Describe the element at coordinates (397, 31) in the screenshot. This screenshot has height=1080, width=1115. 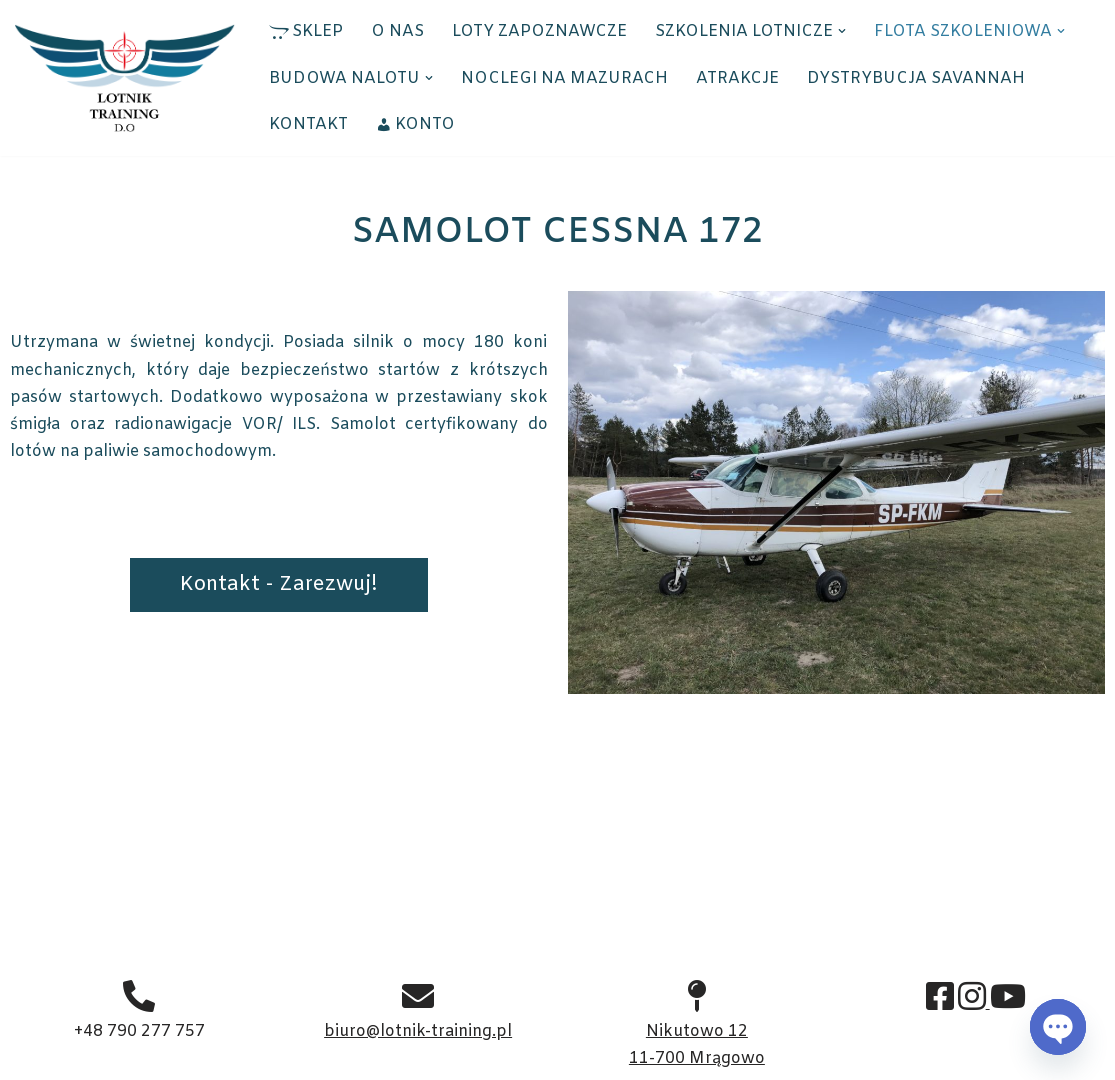
I see `O NAS` at that location.